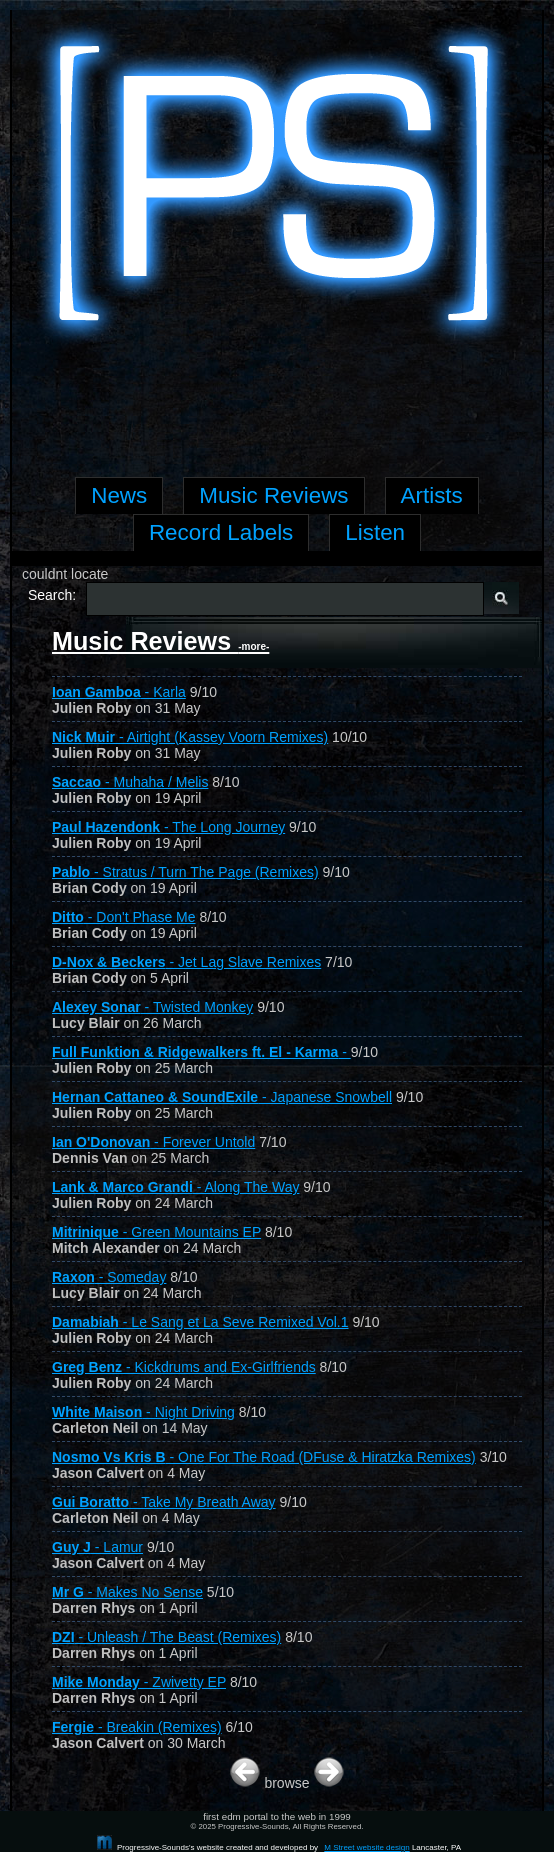 The image size is (554, 1852). What do you see at coordinates (137, 1727) in the screenshot?
I see `- Breakin (Remixes)` at bounding box center [137, 1727].